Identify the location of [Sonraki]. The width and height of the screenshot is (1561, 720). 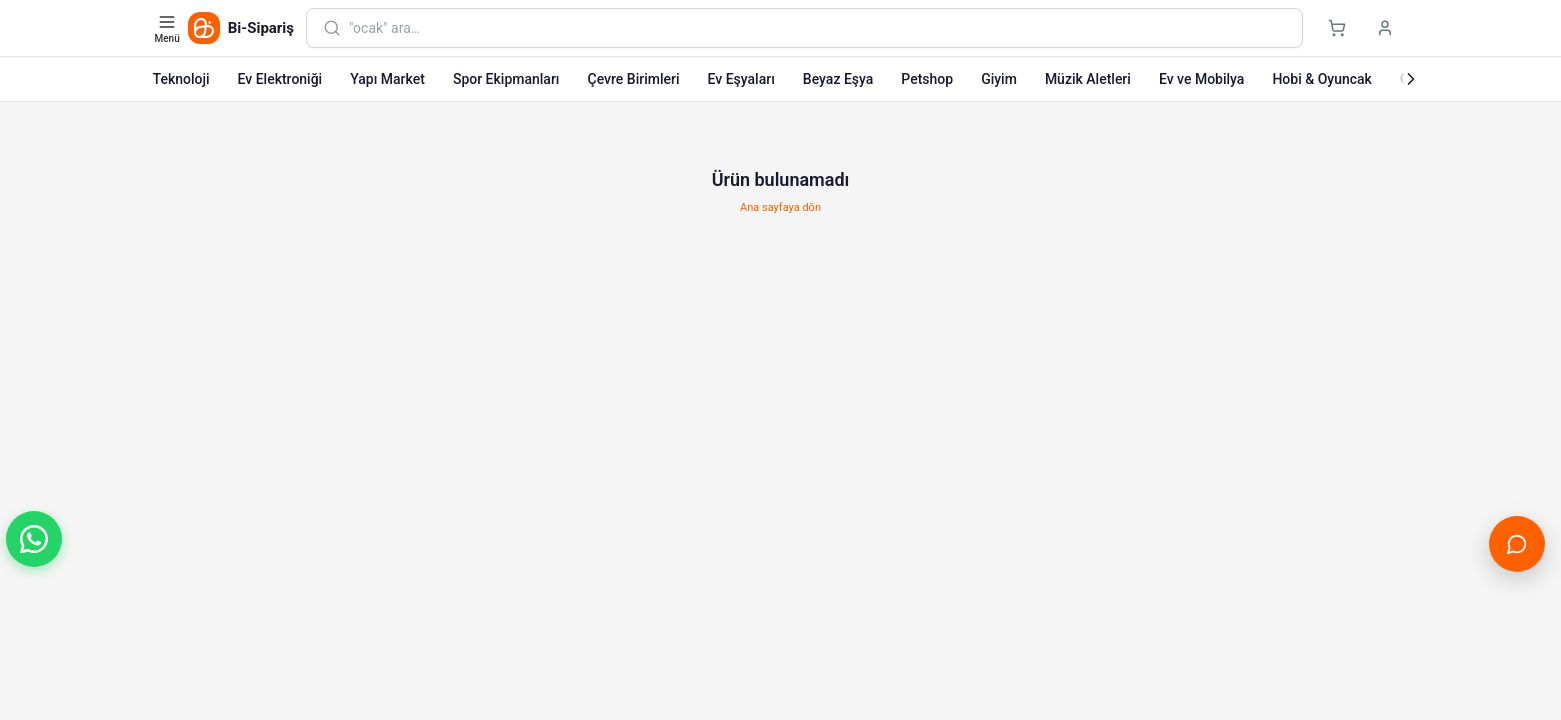
(1411, 79).